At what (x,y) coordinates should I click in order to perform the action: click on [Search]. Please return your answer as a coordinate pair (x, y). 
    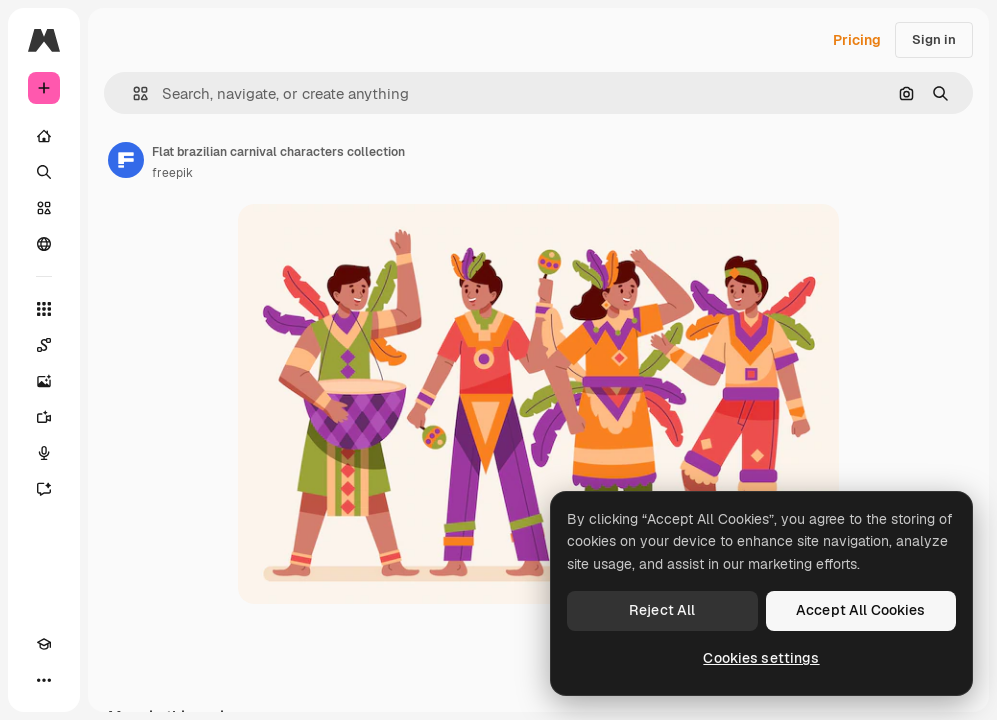
    Looking at the image, I should click on (44, 172).